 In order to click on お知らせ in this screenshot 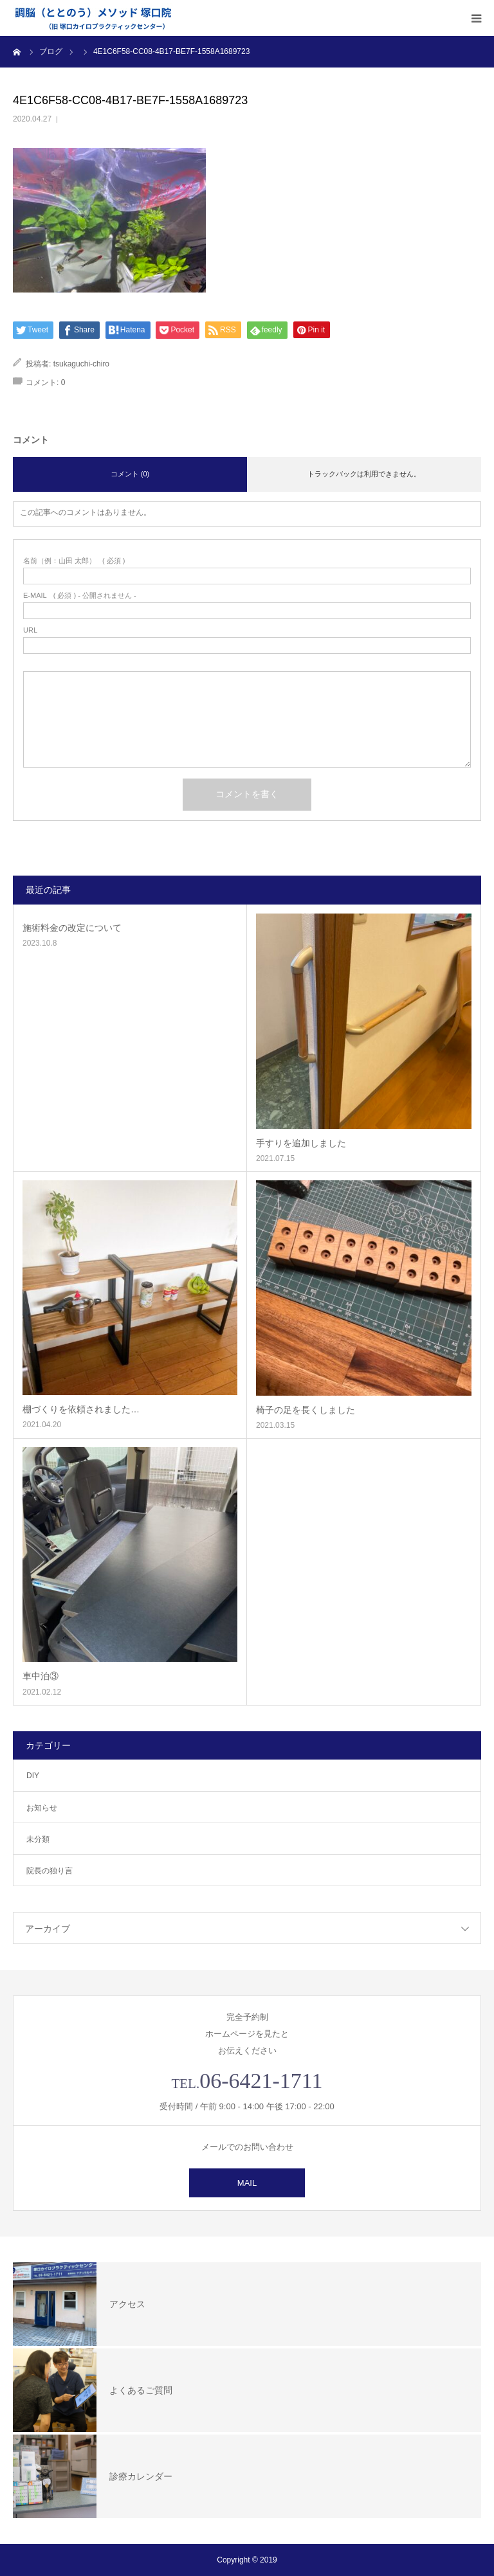, I will do `click(41, 1807)`.